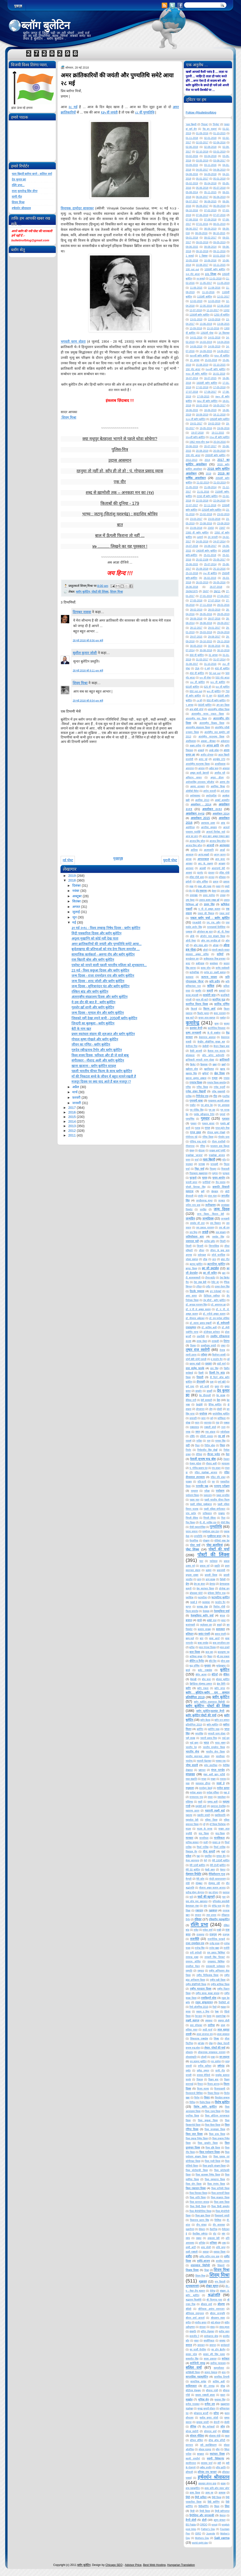 Image resolution: width=241 pixels, height=2576 pixels. What do you see at coordinates (193, 1123) in the screenshot?
I see `गुलशन` at bounding box center [193, 1123].